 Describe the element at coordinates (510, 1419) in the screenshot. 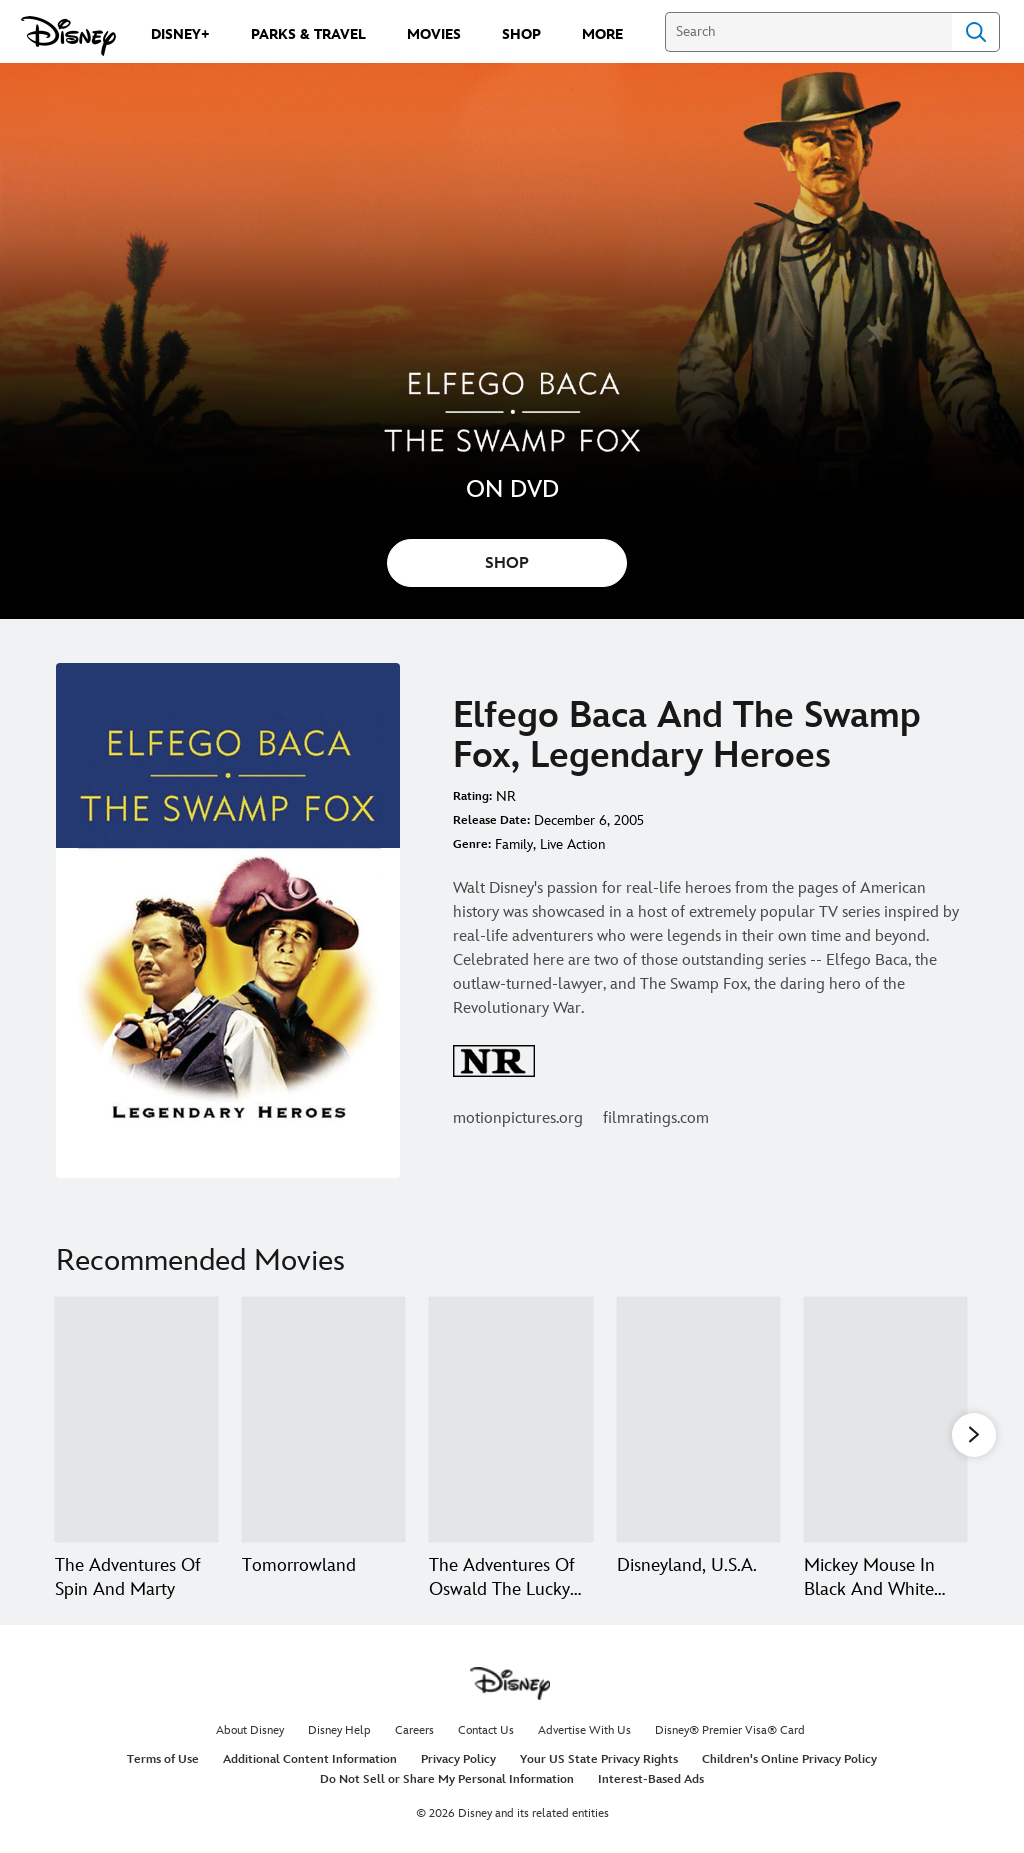

I see `[The Adventures Of Oswald The Lucky Rabbit 3 of 20]` at that location.